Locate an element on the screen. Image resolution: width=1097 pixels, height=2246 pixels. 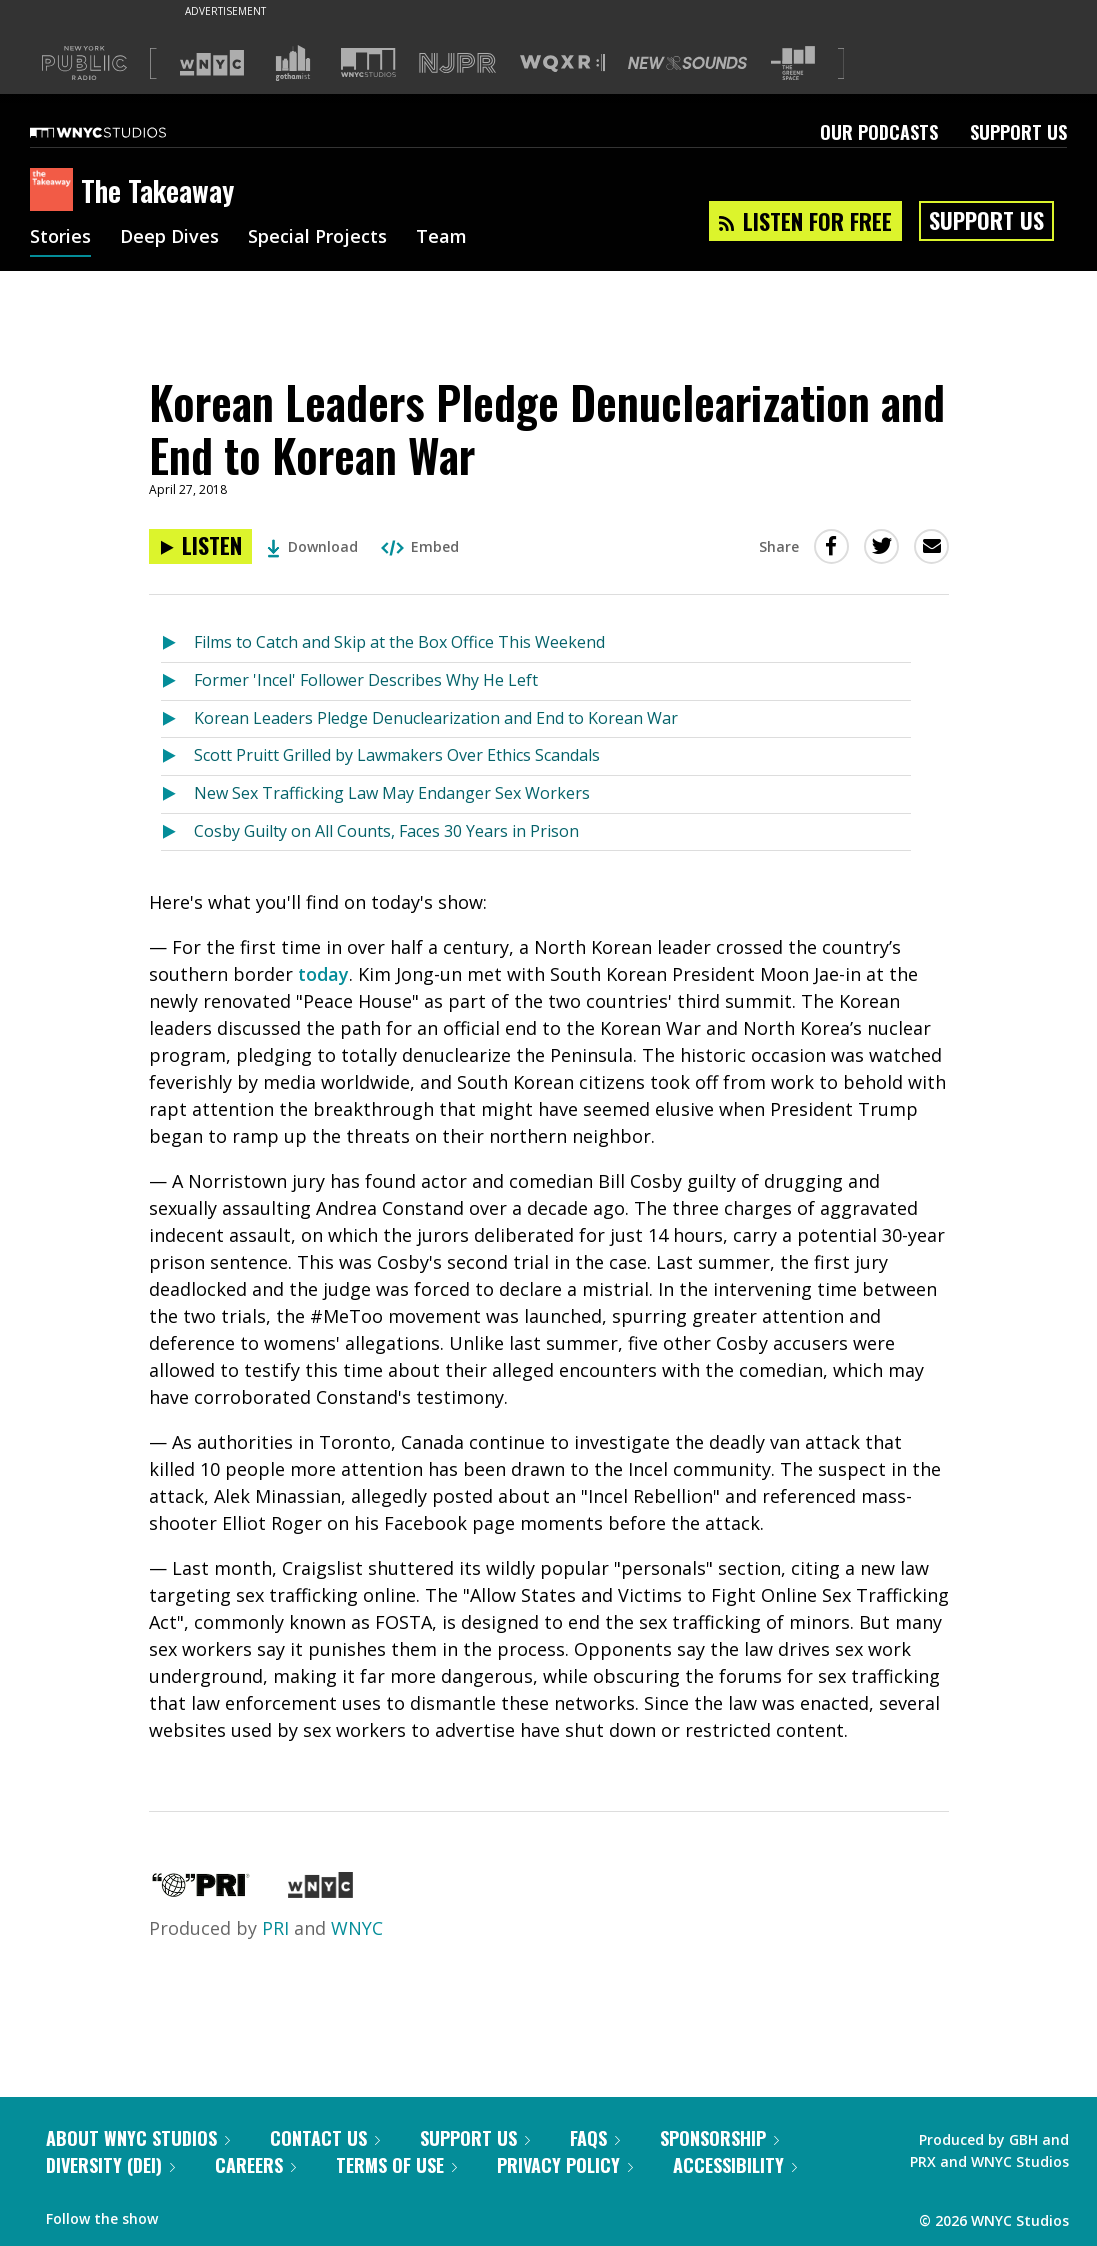
[Listen to Films to Catch and Skip at the Box Office This Weekend] is located at coordinates (177, 643).